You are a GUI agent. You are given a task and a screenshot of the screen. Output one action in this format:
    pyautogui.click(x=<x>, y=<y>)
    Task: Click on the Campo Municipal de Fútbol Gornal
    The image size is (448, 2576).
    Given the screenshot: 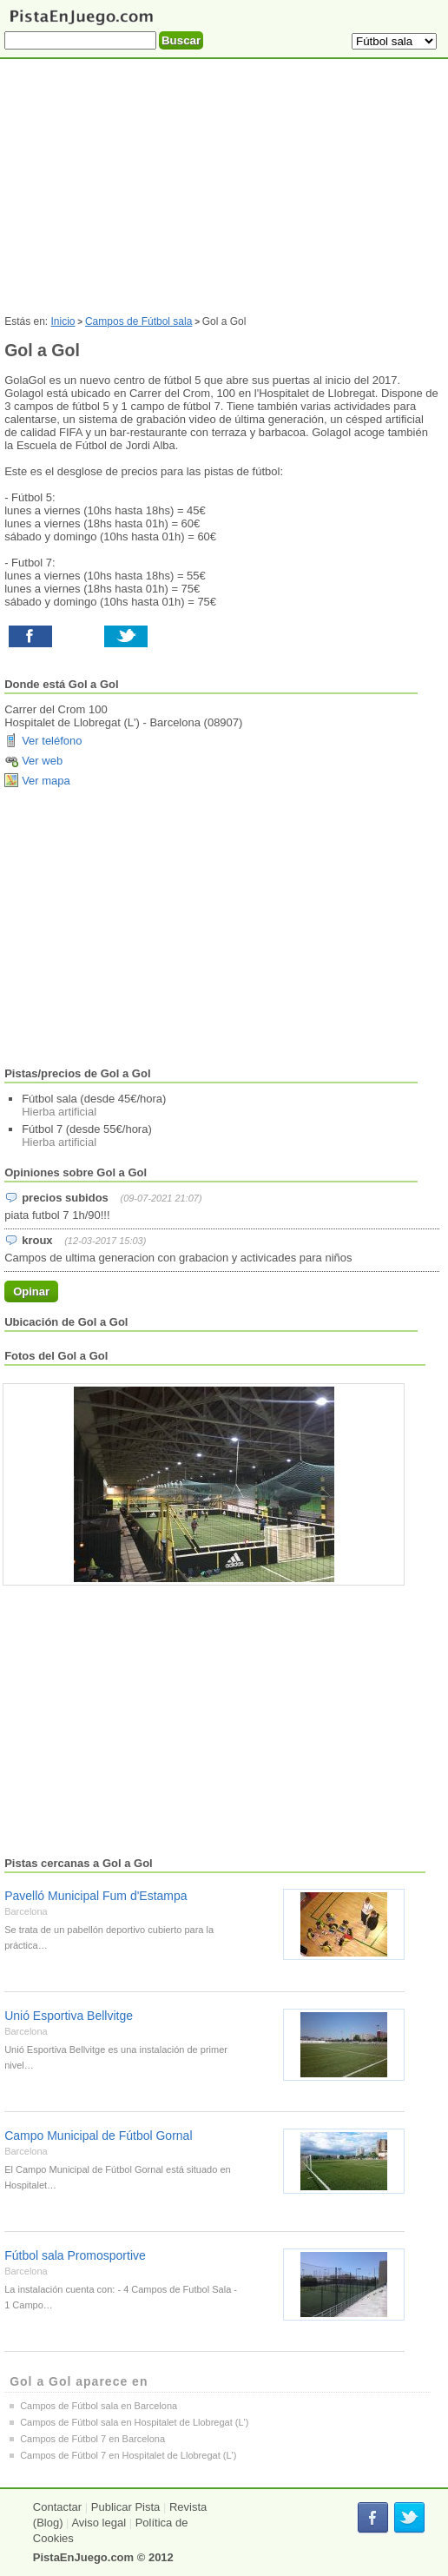 What is the action you would take?
    pyautogui.click(x=98, y=2135)
    